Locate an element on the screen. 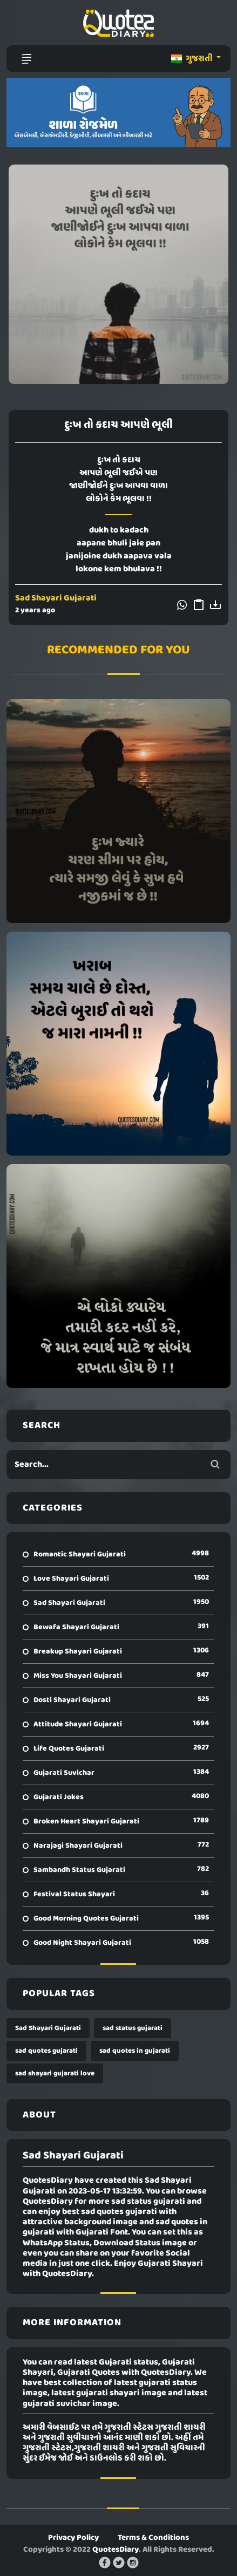 This screenshot has height=2576, width=237. ગુજરાતી [button] is located at coordinates (192, 59).